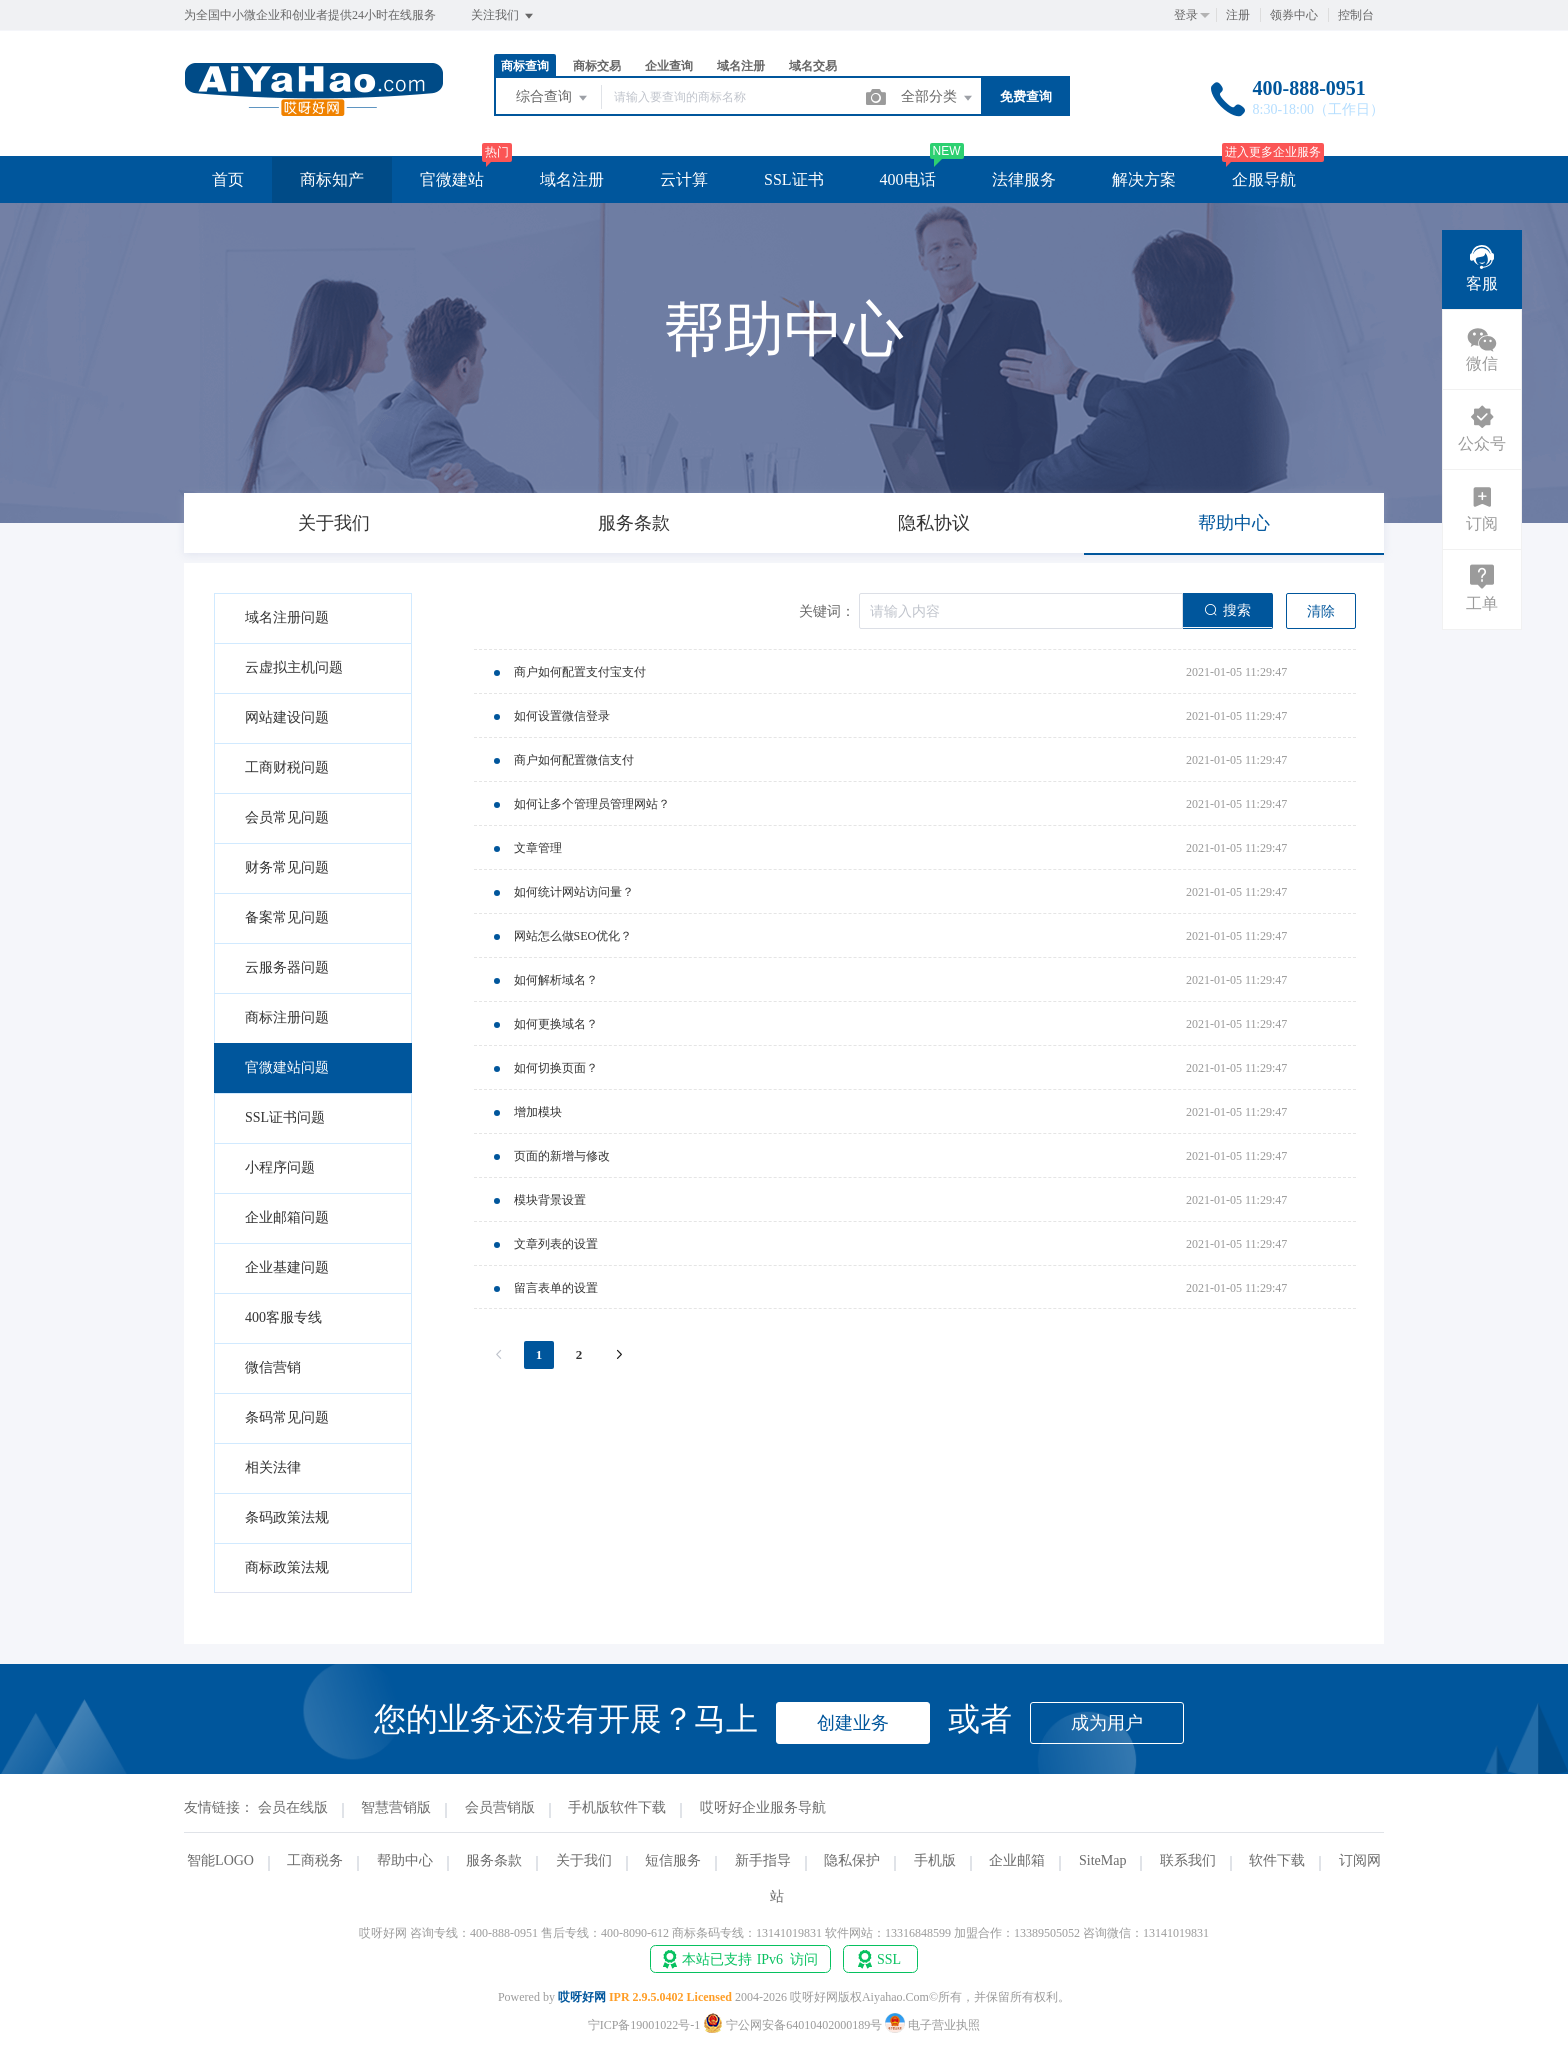  What do you see at coordinates (794, 179) in the screenshot?
I see `SSL证书` at bounding box center [794, 179].